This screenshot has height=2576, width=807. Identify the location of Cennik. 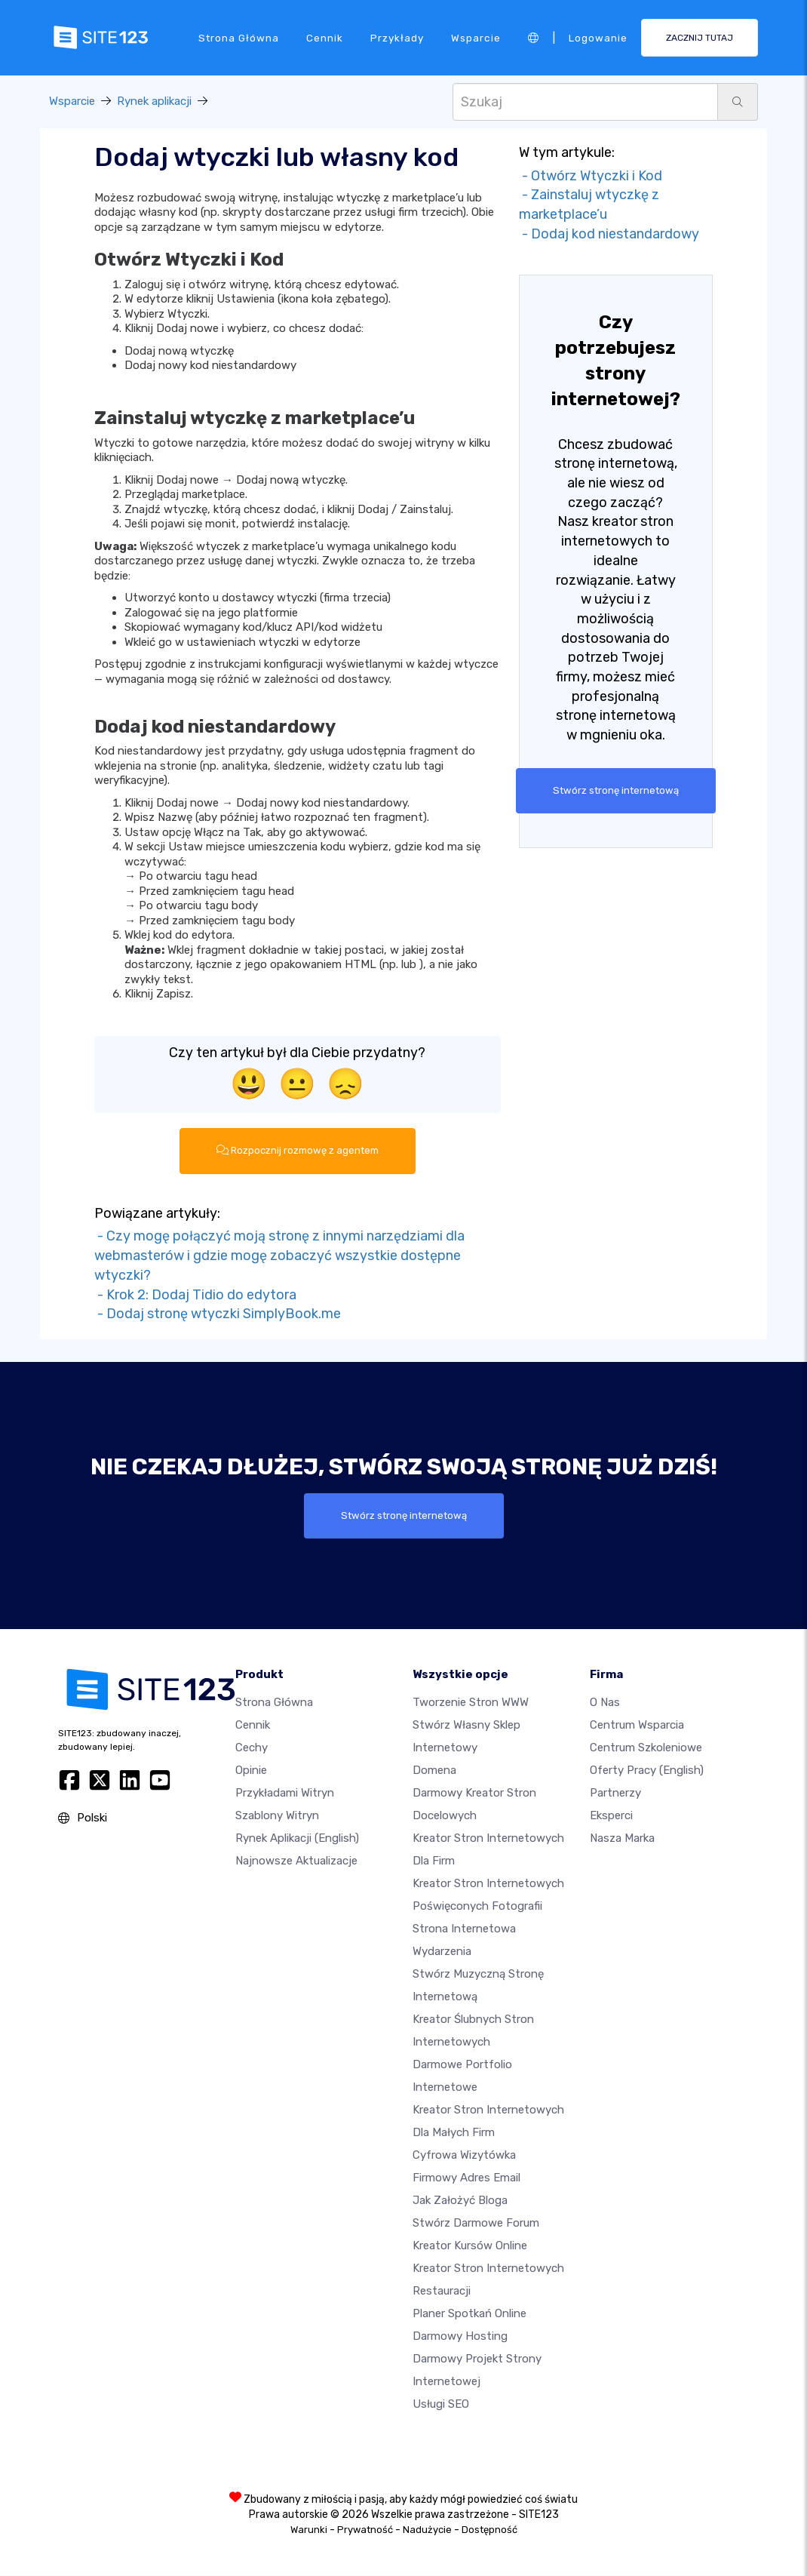
(324, 37).